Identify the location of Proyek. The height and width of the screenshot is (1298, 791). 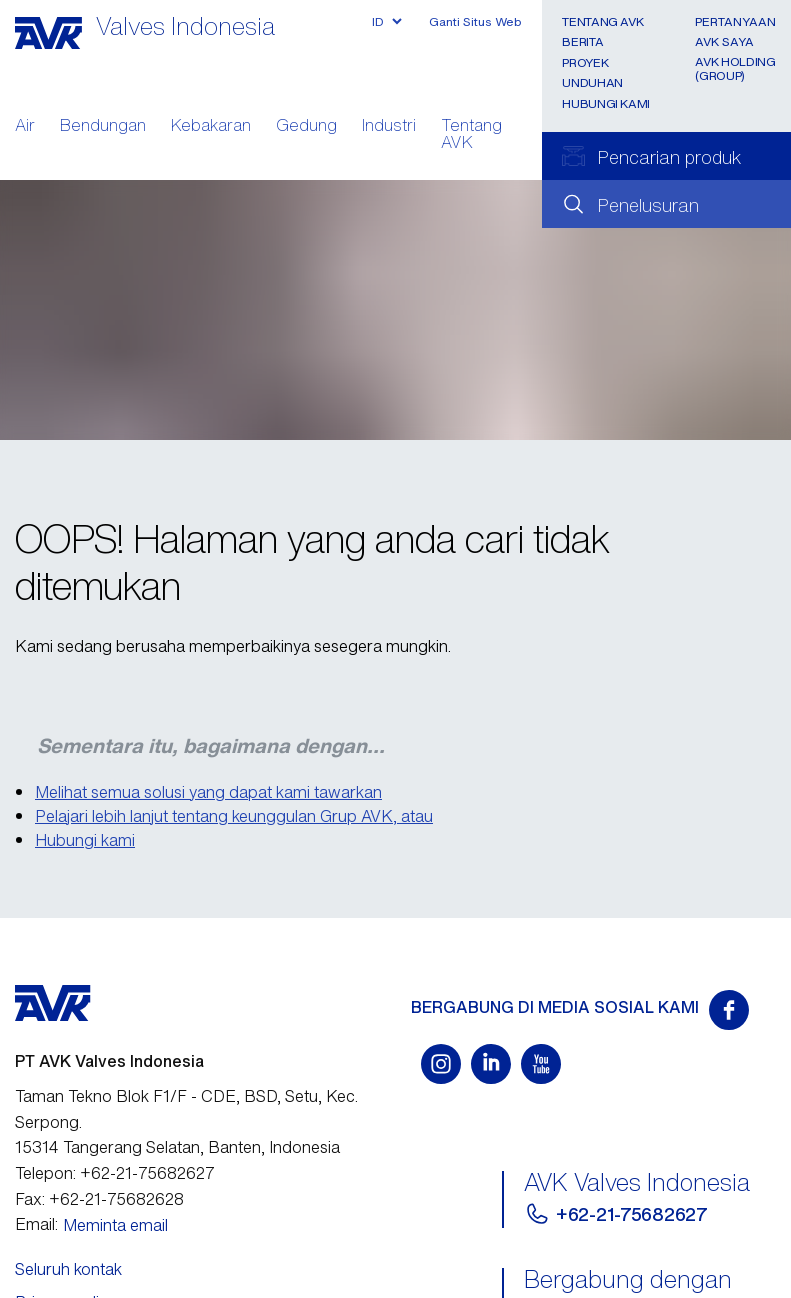
(585, 62).